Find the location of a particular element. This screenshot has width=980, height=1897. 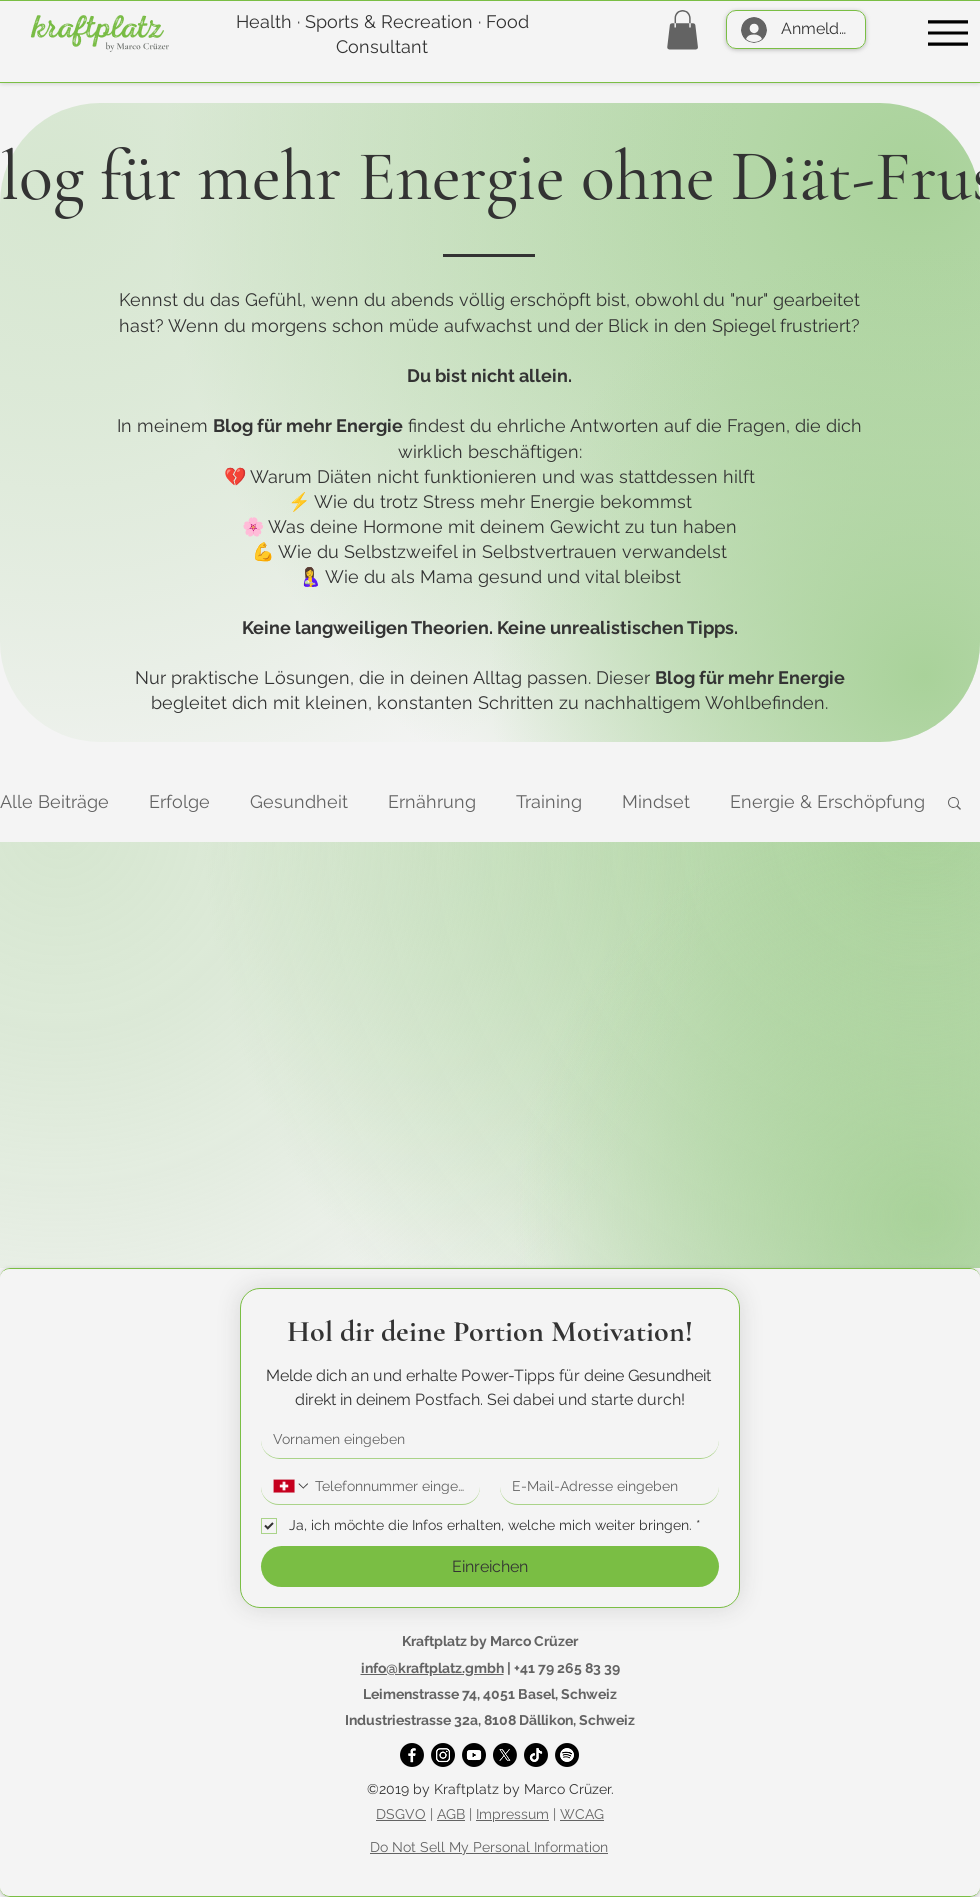

[Facebook] is located at coordinates (412, 1755).